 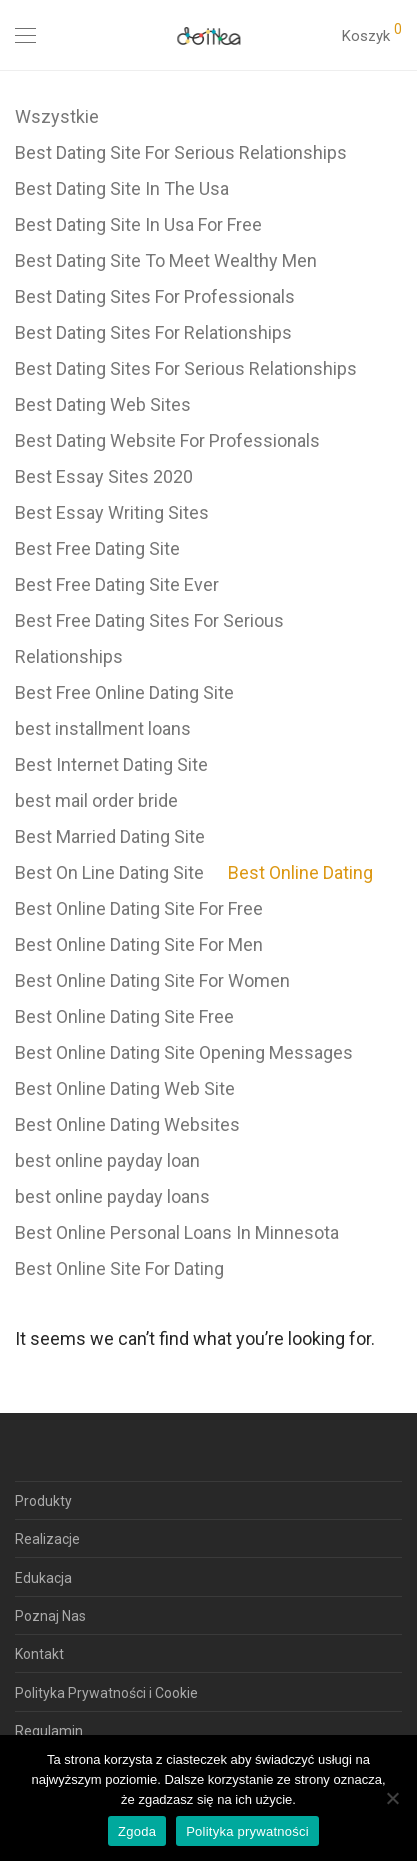 What do you see at coordinates (152, 980) in the screenshot?
I see `Best Online Dating Site For Women` at bounding box center [152, 980].